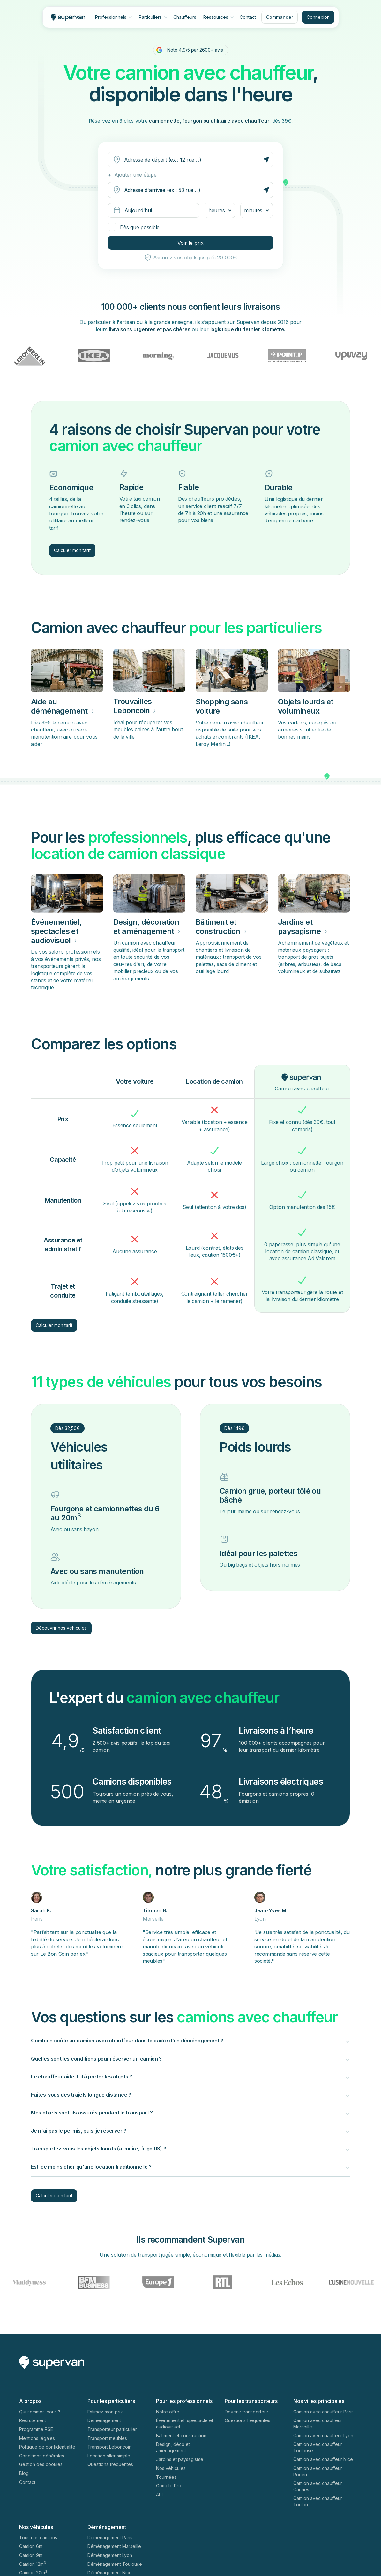  What do you see at coordinates (184, 2423) in the screenshot?
I see `Événementiel, spectacle et audiovisuel` at bounding box center [184, 2423].